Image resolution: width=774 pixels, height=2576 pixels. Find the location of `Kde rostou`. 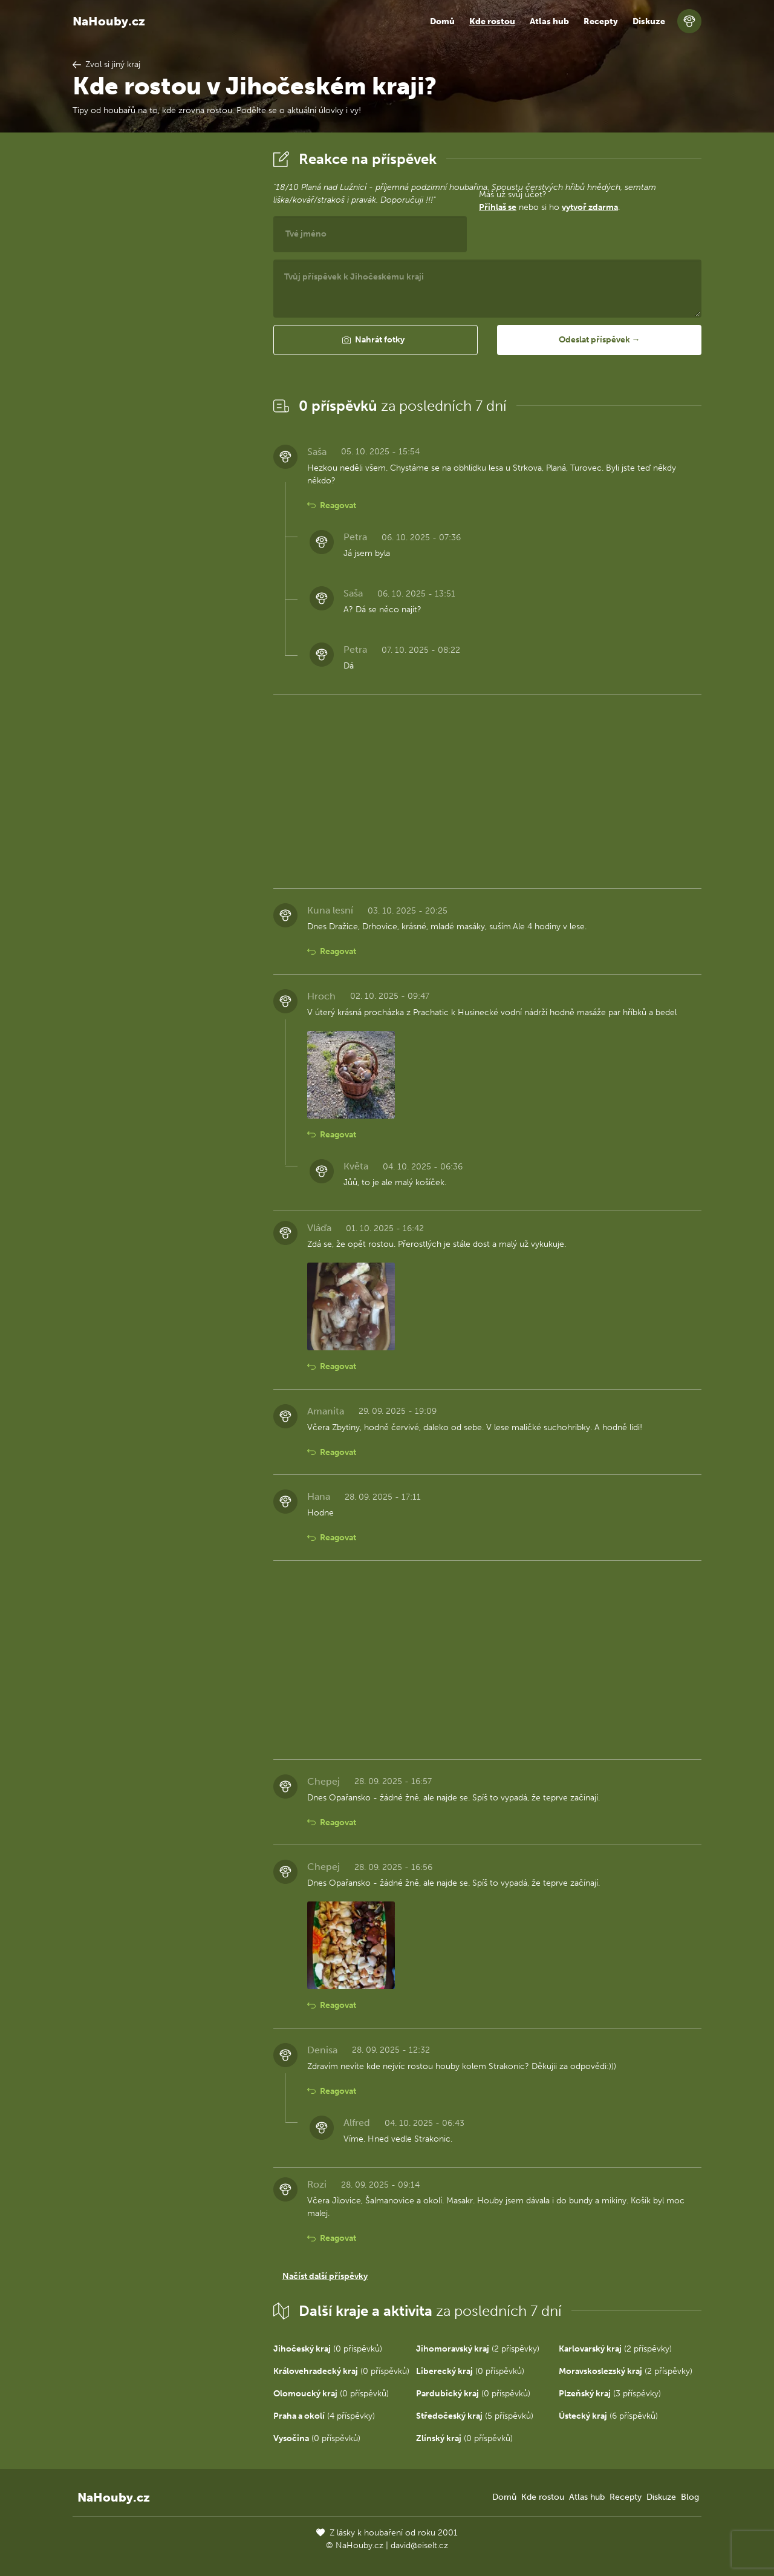

Kde rostou is located at coordinates (492, 21).